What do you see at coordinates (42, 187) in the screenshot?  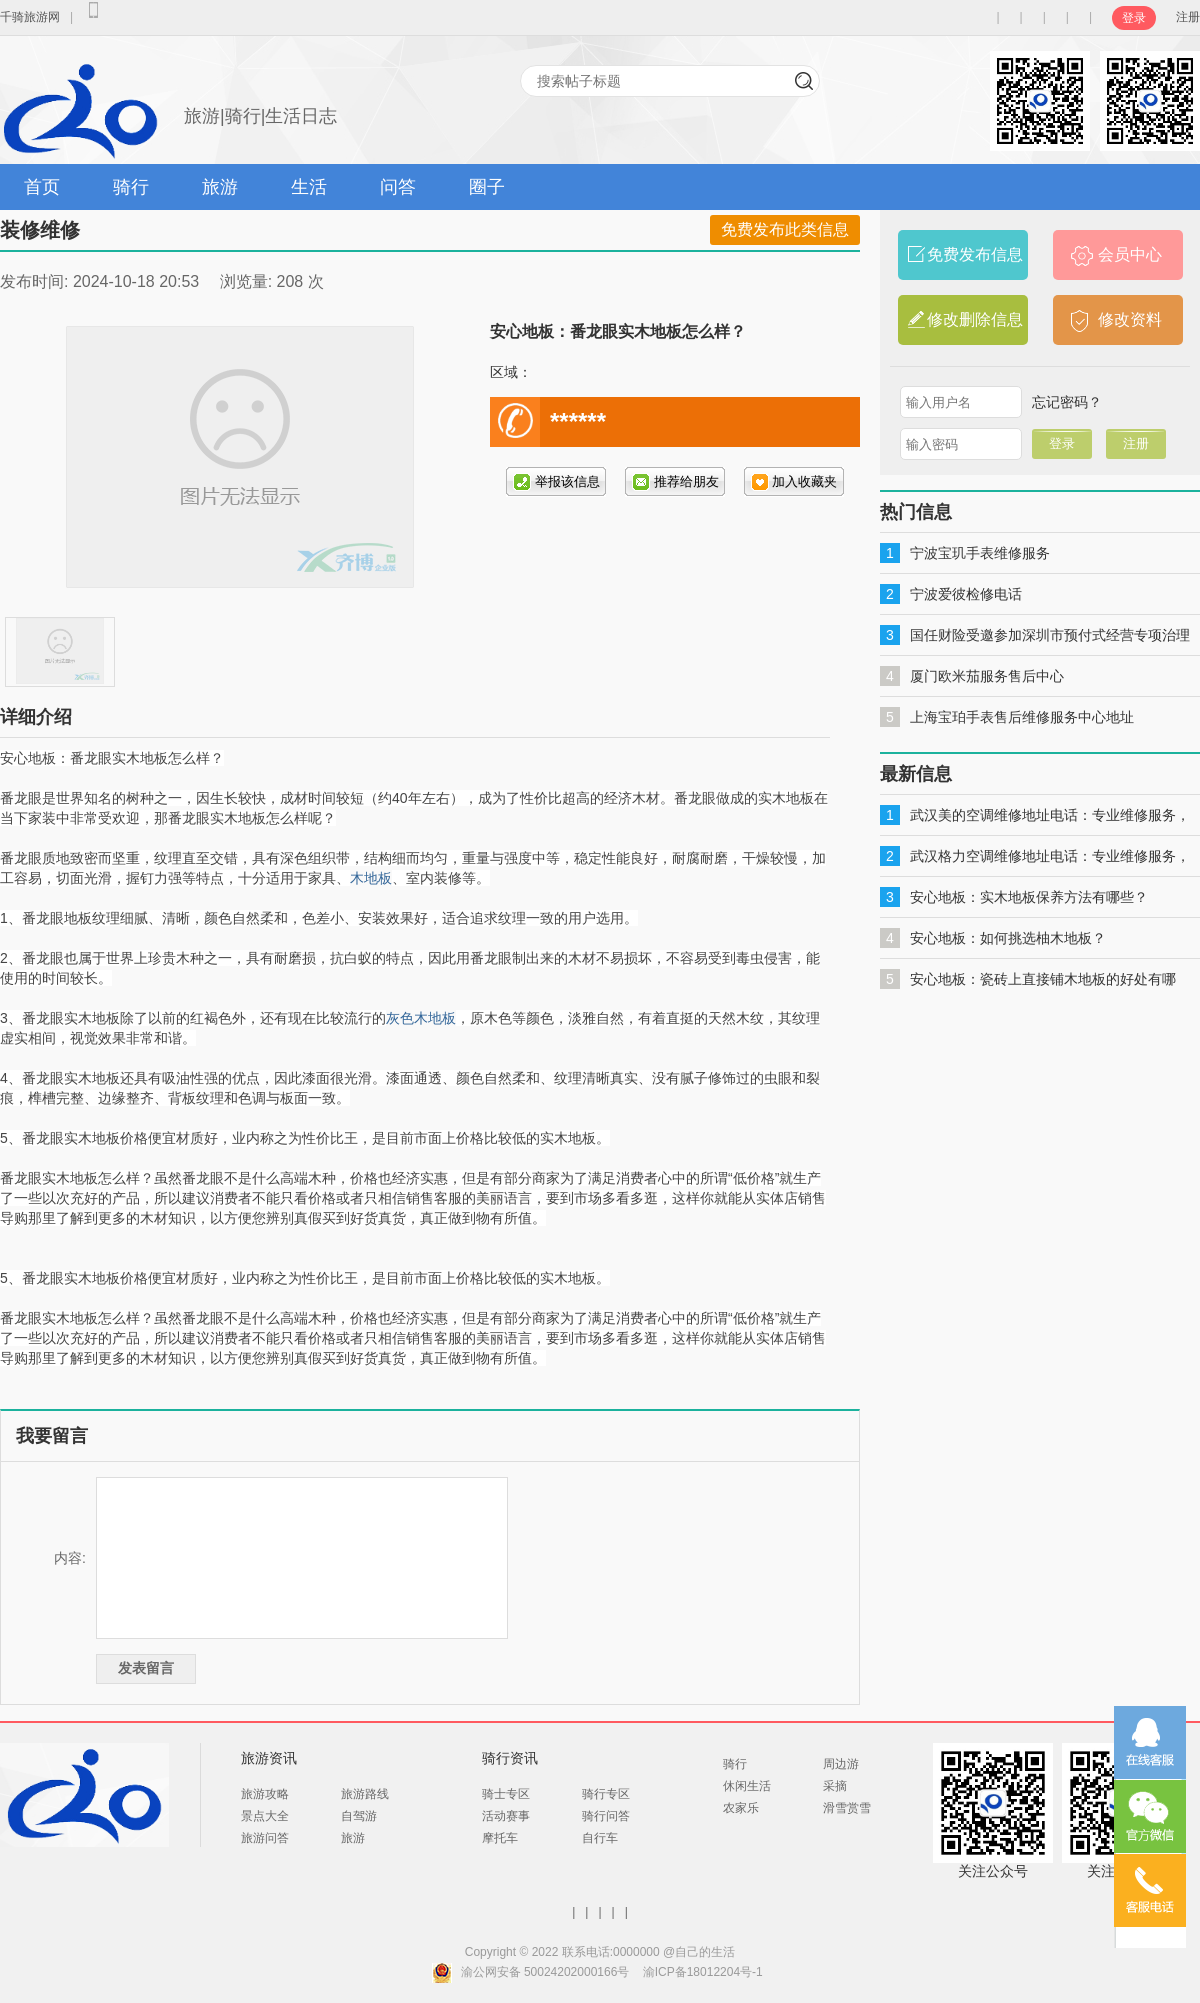 I see `首页` at bounding box center [42, 187].